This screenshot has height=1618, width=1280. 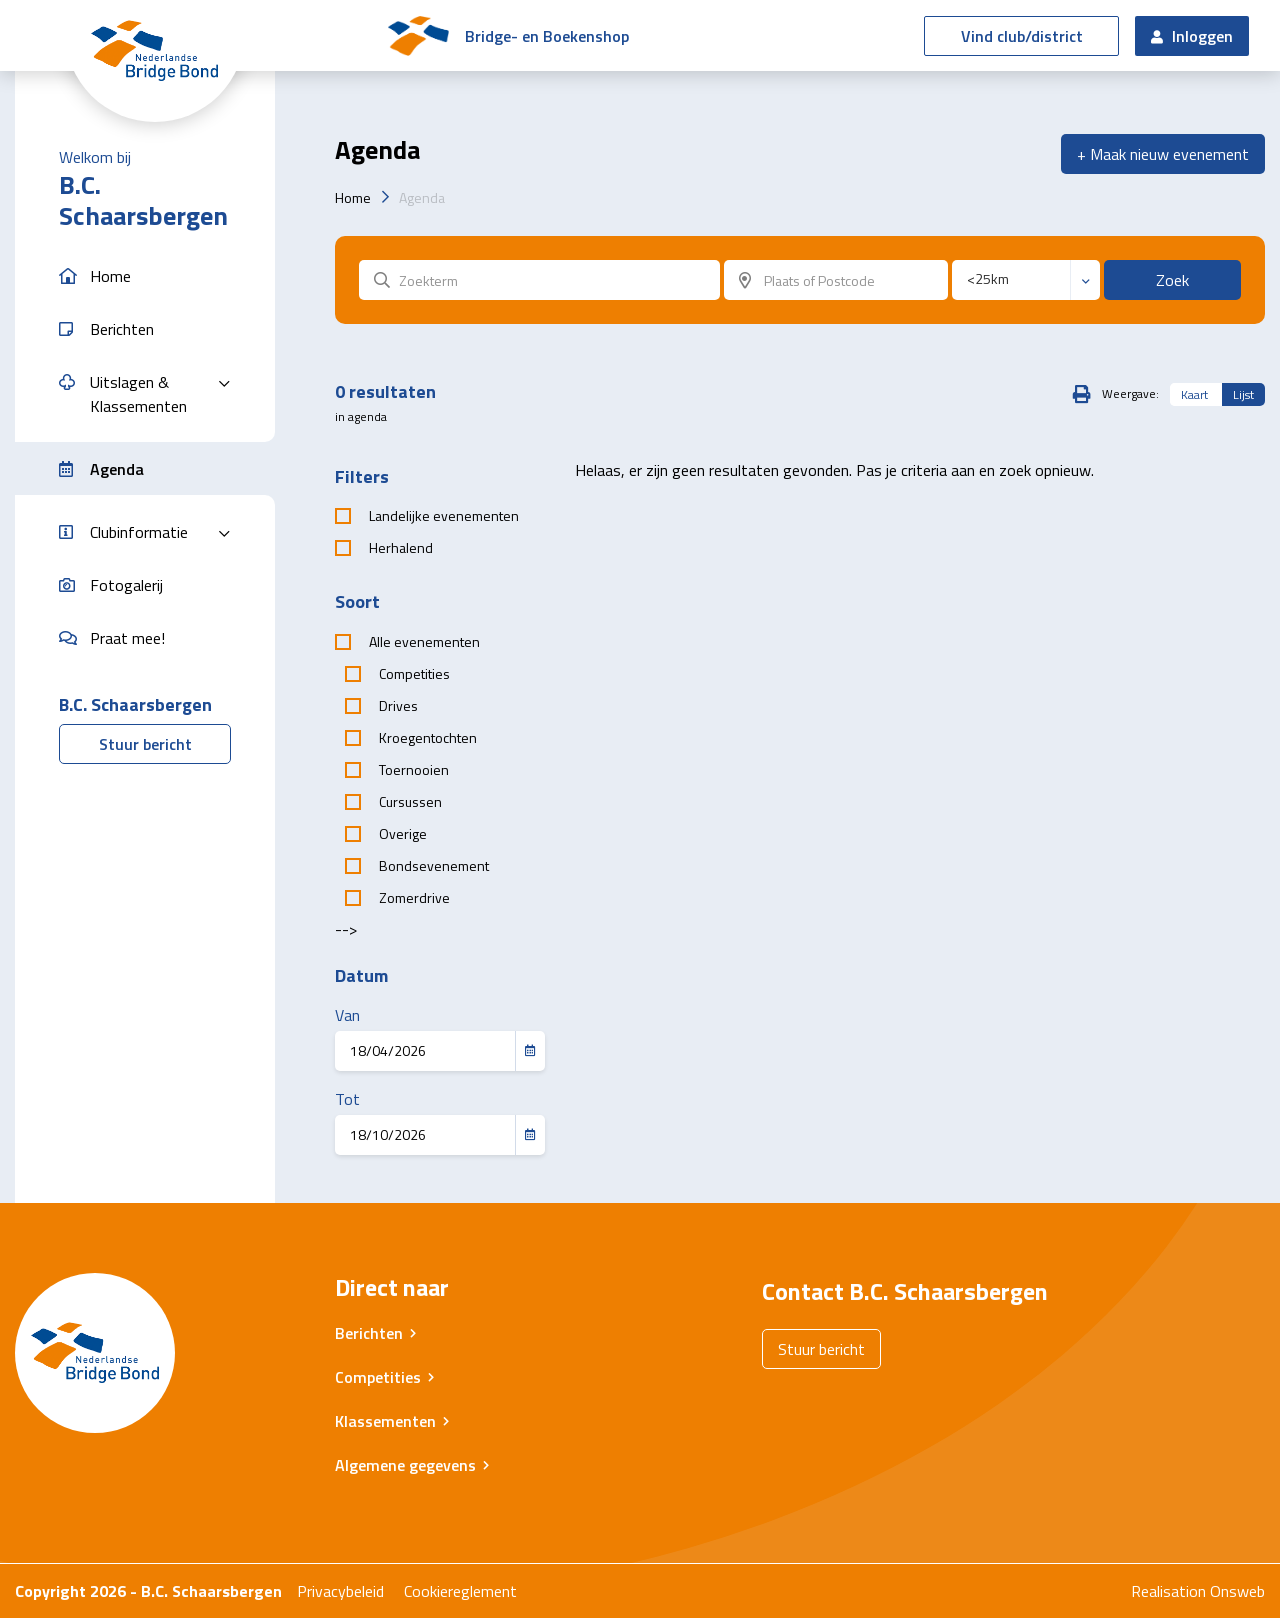 What do you see at coordinates (145, 276) in the screenshot?
I see `[button]` at bounding box center [145, 276].